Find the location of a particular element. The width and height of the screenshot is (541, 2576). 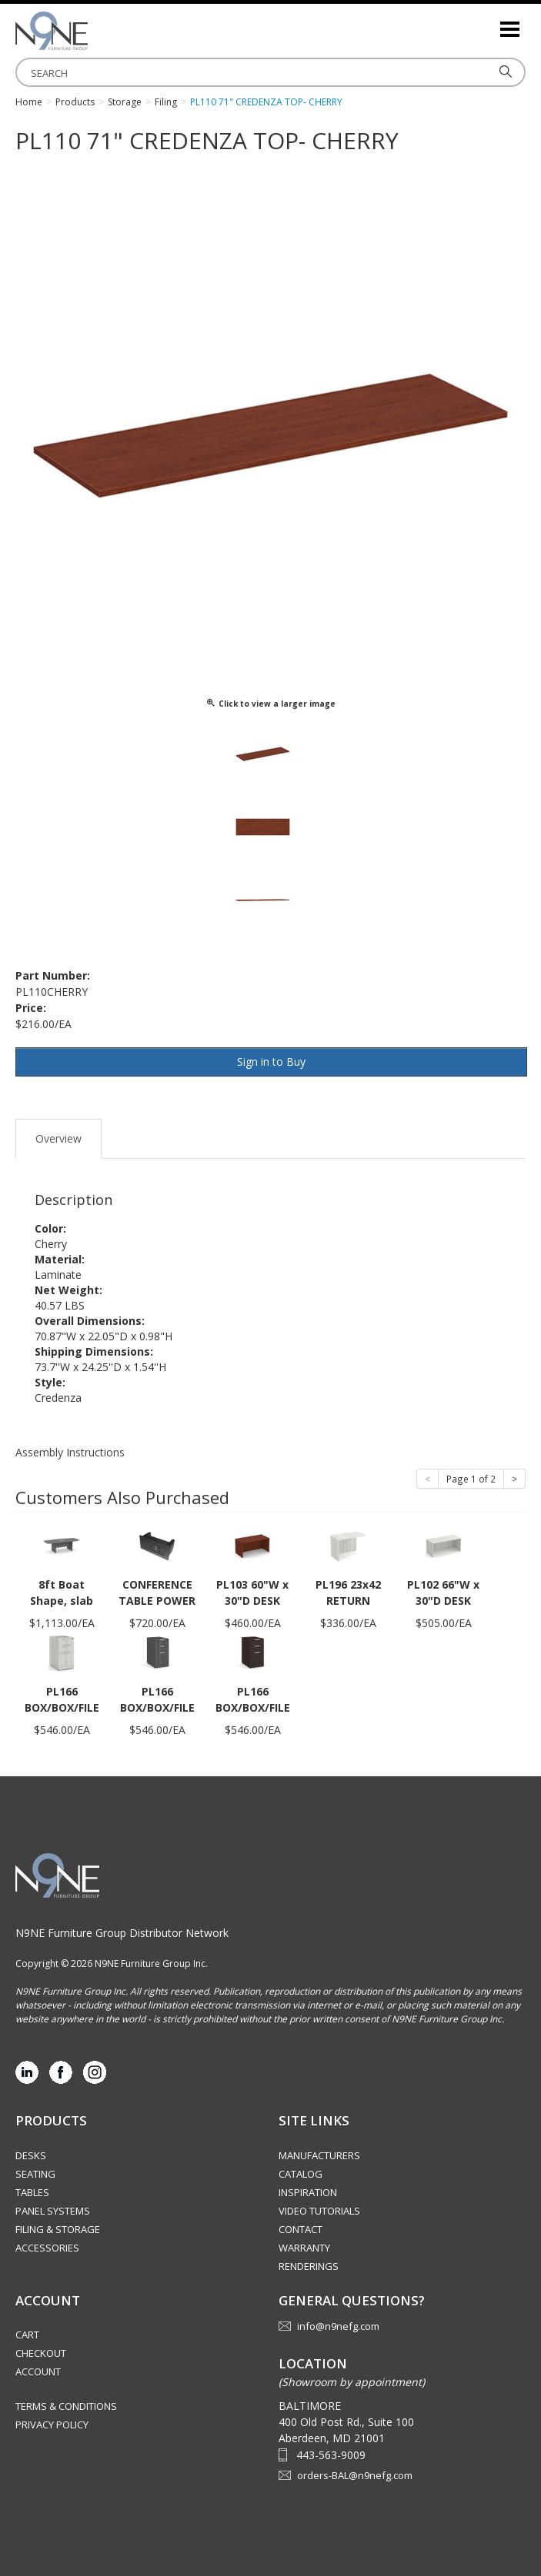

Assembly Instructions is located at coordinates (70, 1452).